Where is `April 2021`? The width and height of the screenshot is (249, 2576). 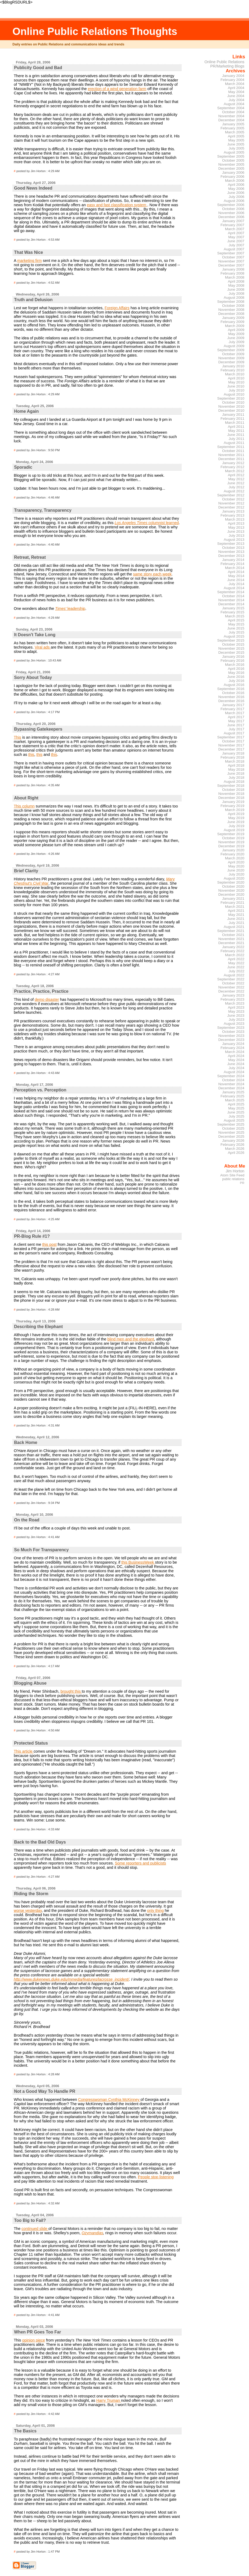 April 2021 is located at coordinates (236, 911).